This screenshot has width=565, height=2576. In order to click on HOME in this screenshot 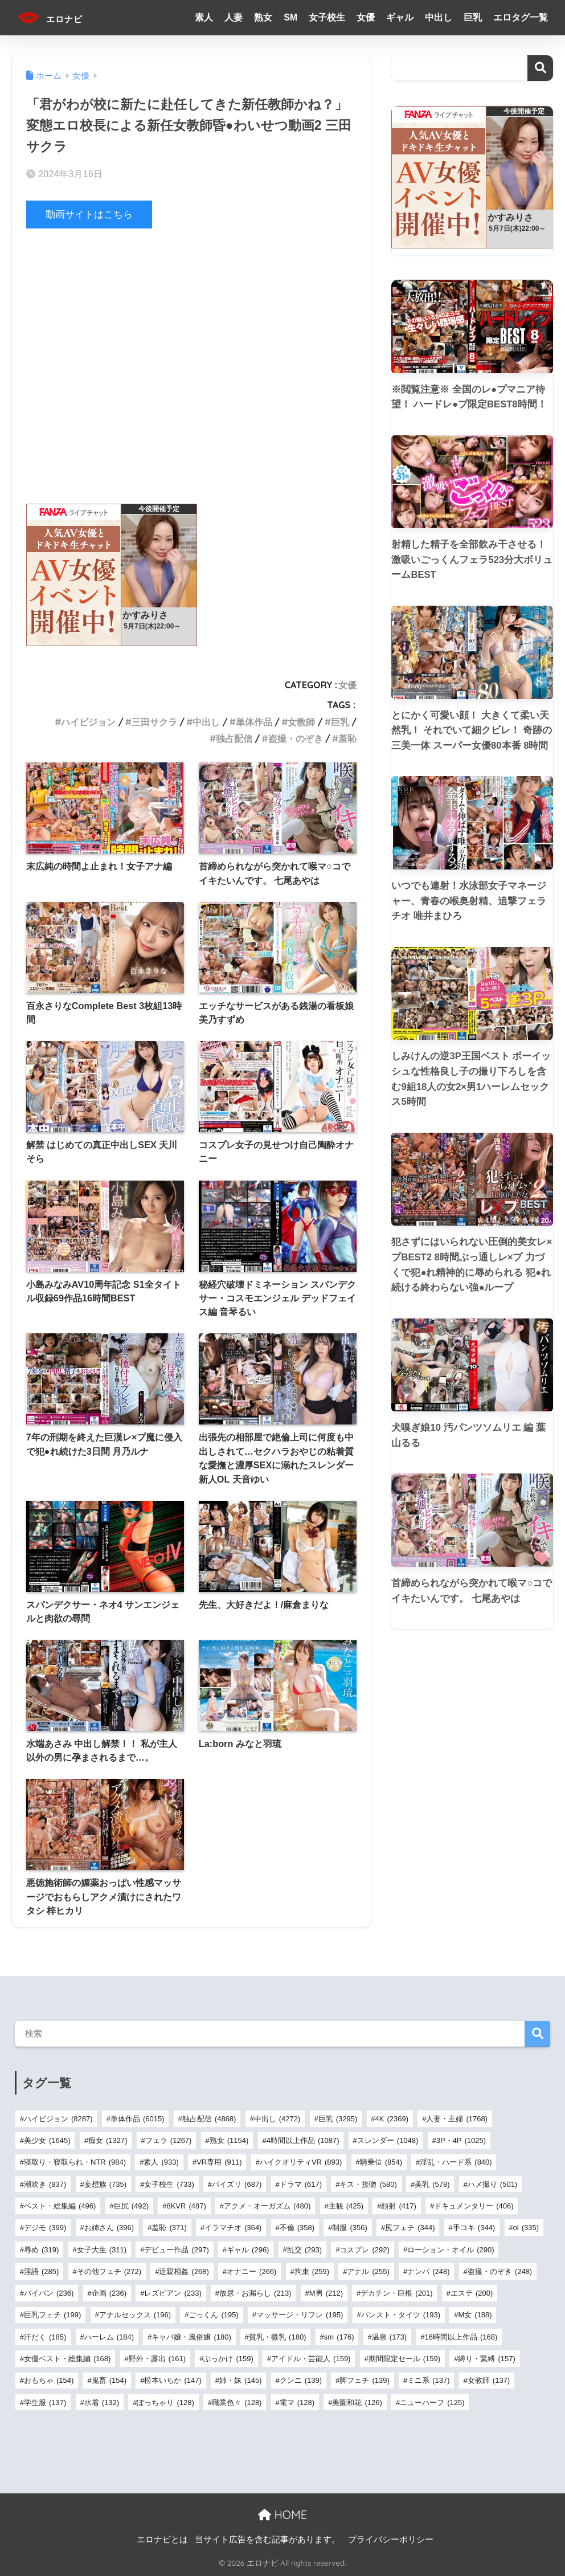, I will do `click(282, 2515)`.